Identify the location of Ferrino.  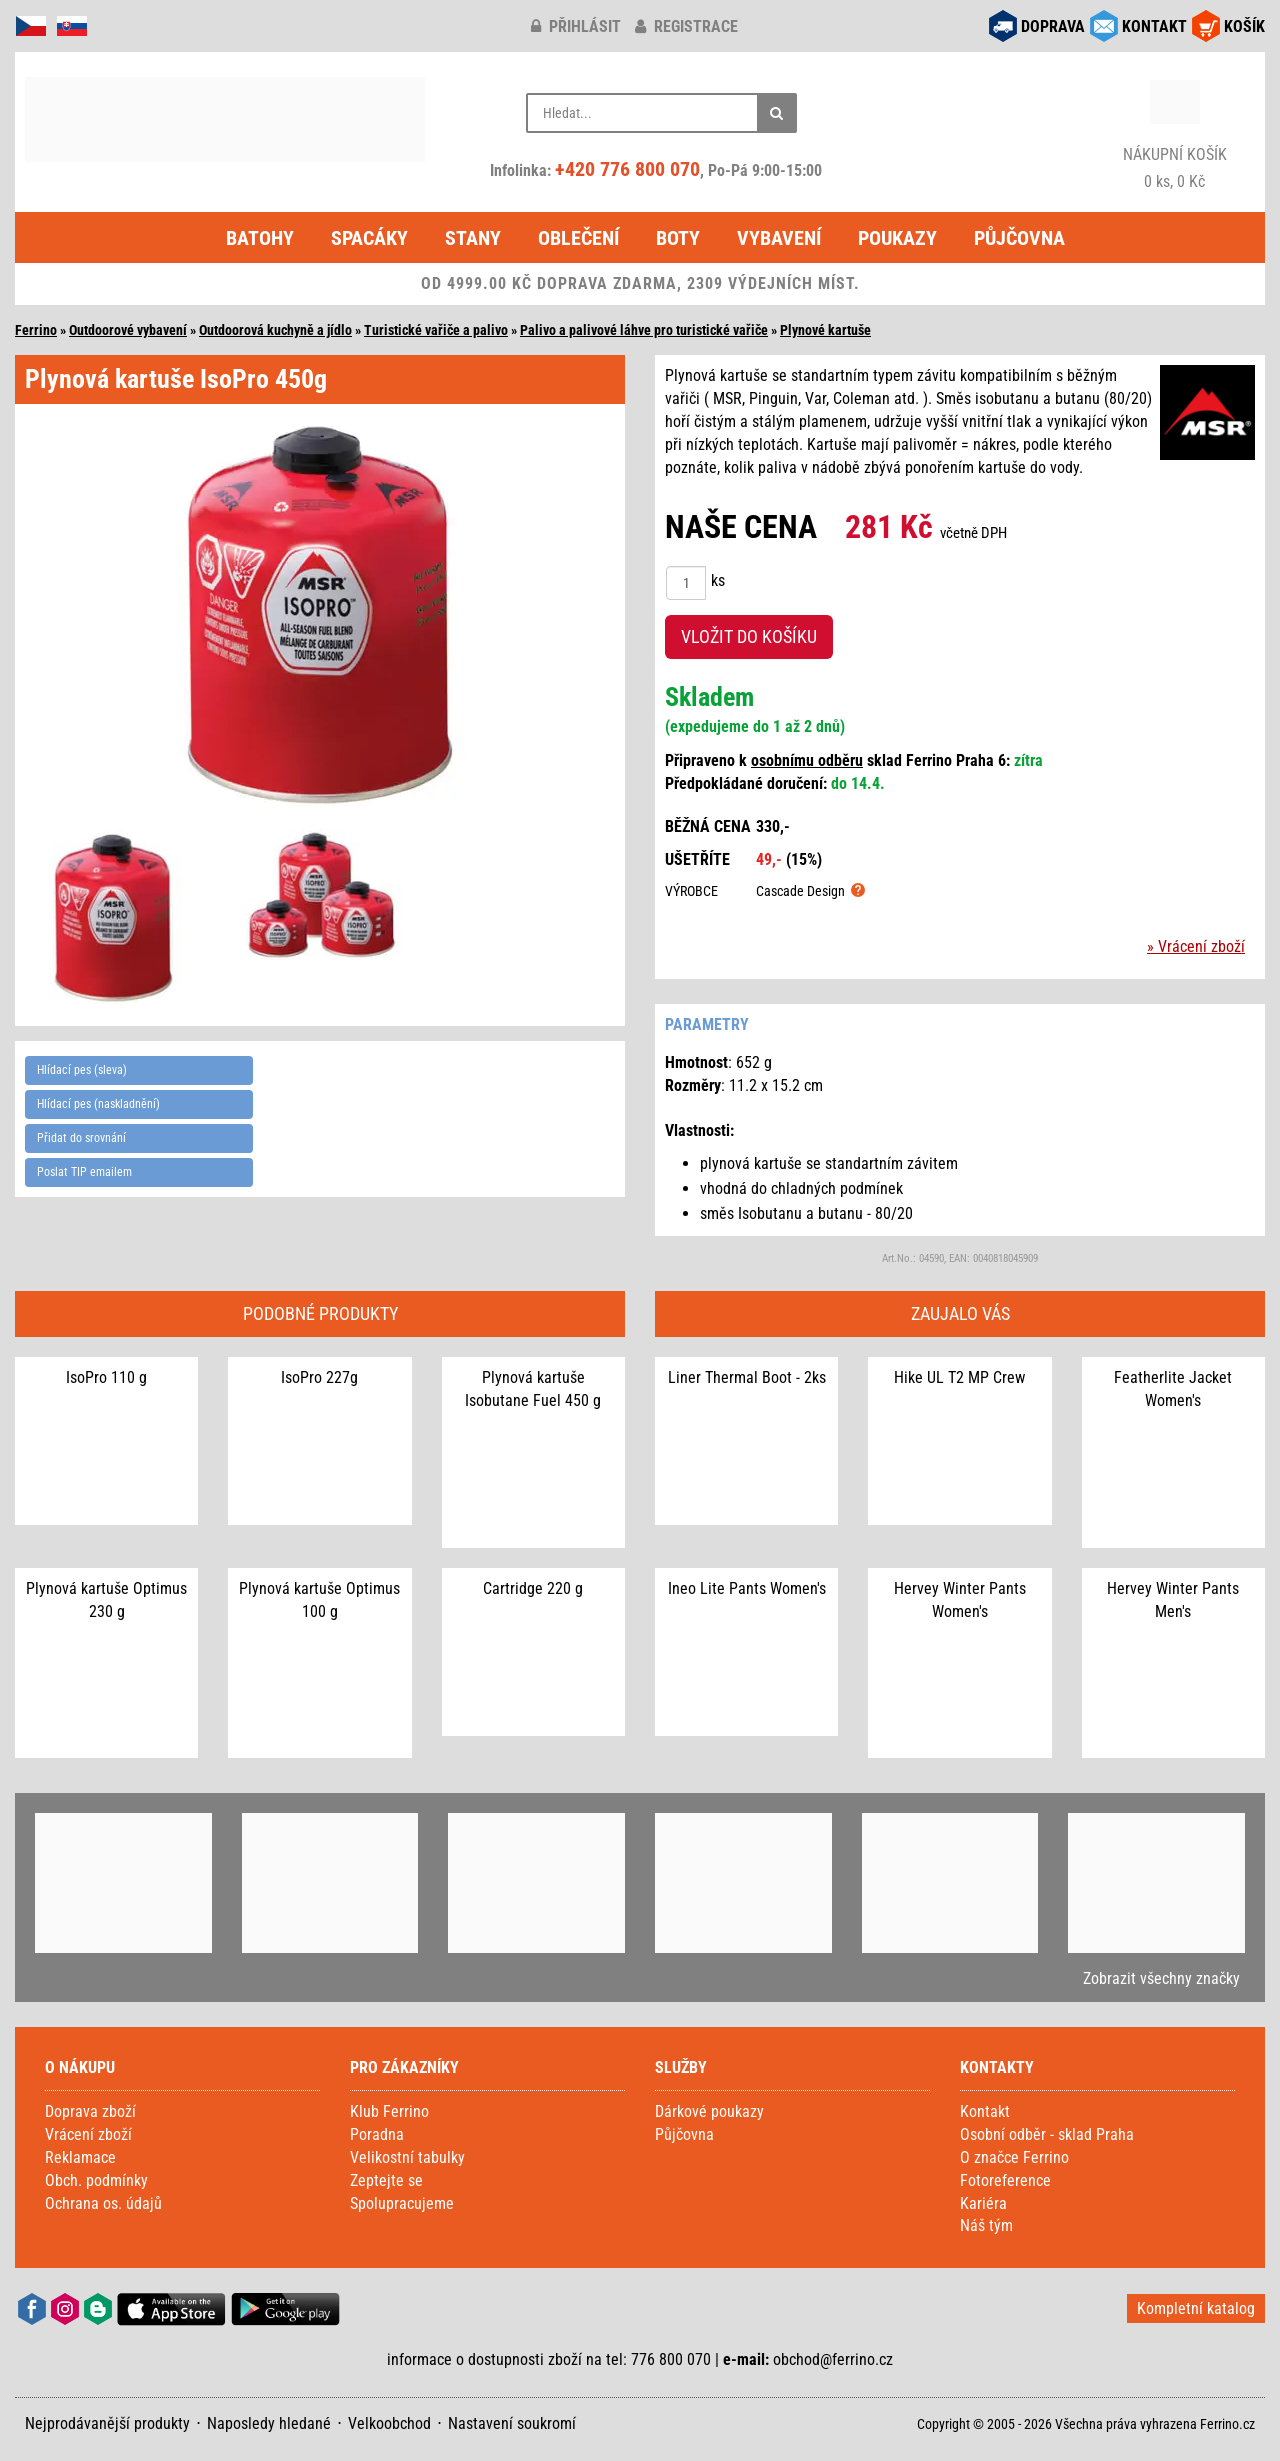
(36, 330).